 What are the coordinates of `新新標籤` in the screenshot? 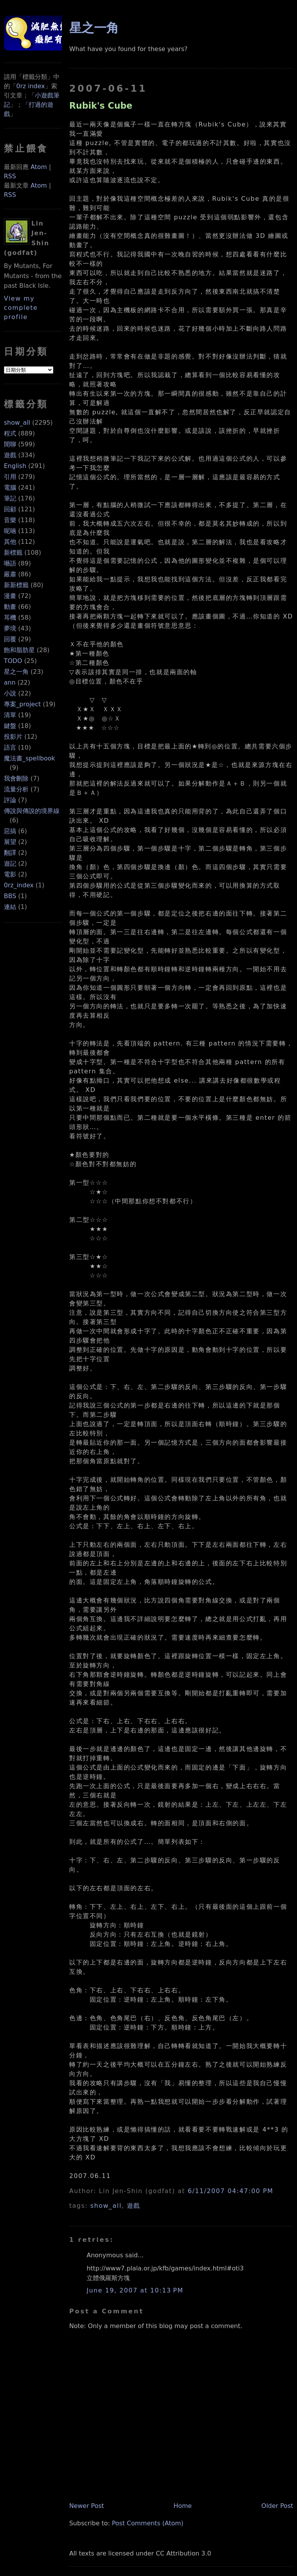 It's located at (16, 585).